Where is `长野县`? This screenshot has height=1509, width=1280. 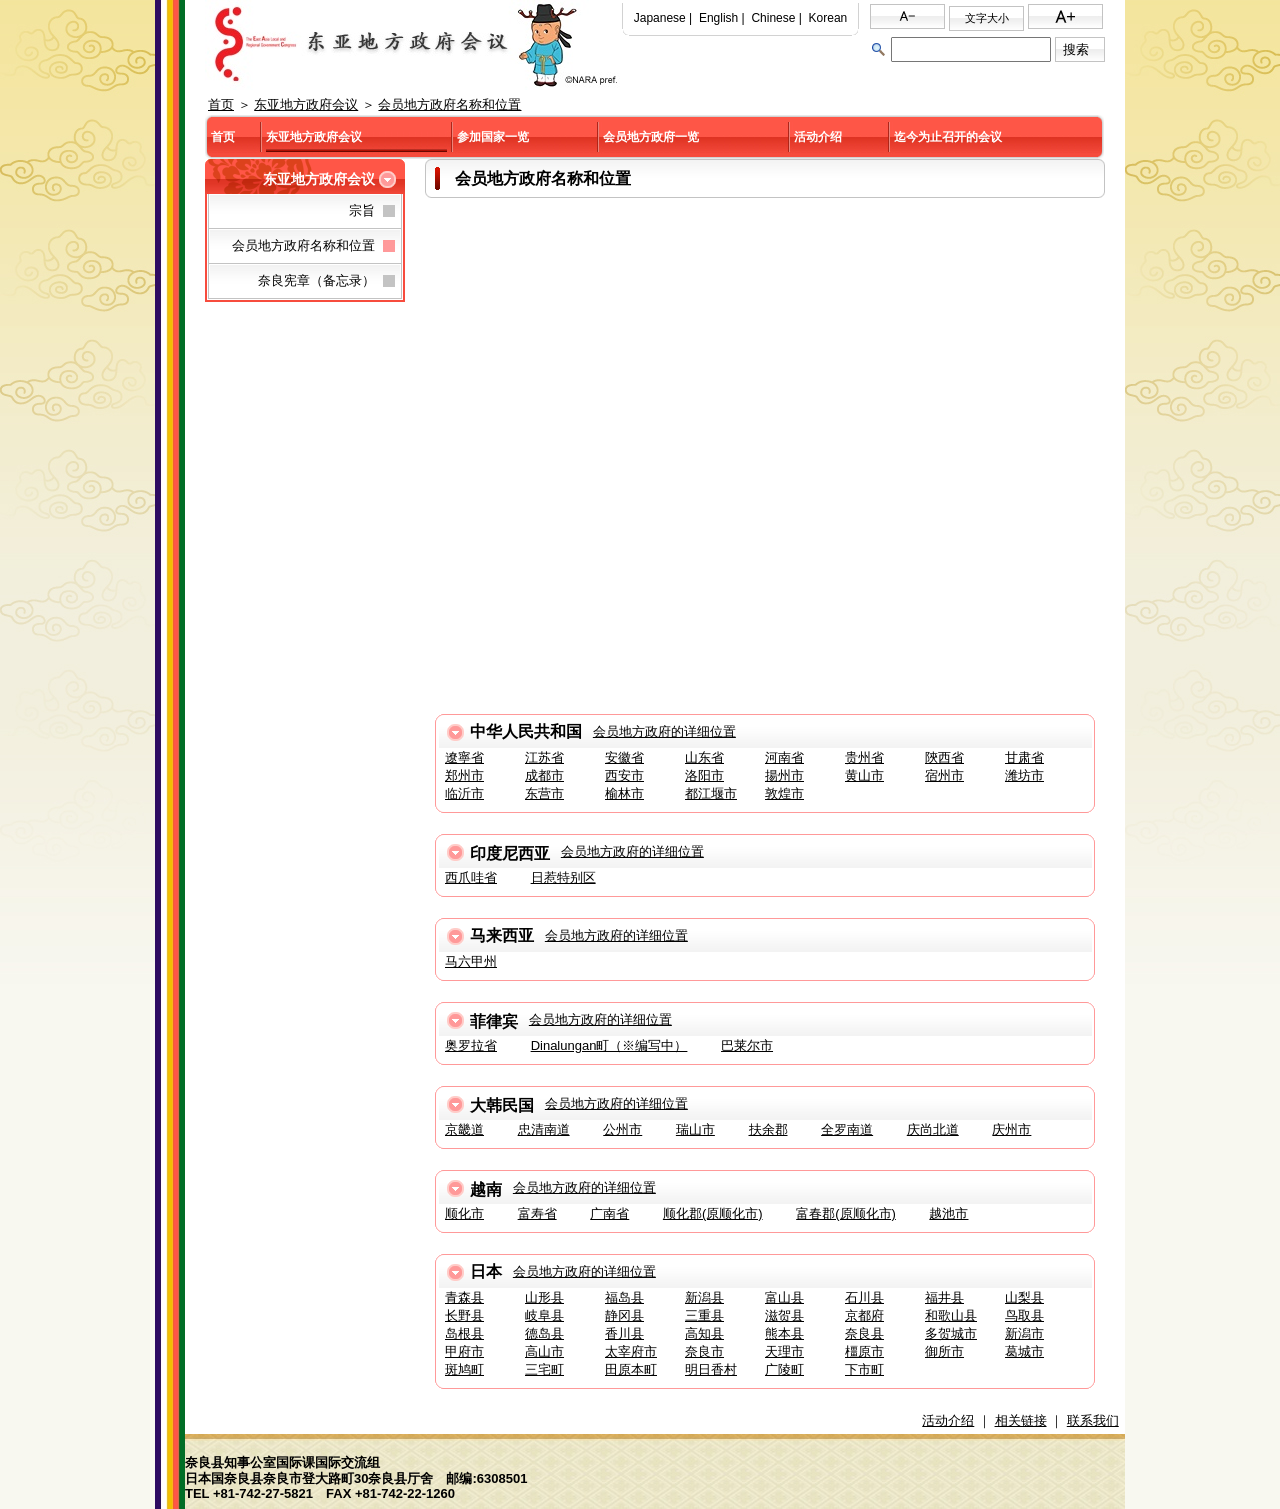 长野县 is located at coordinates (464, 1315).